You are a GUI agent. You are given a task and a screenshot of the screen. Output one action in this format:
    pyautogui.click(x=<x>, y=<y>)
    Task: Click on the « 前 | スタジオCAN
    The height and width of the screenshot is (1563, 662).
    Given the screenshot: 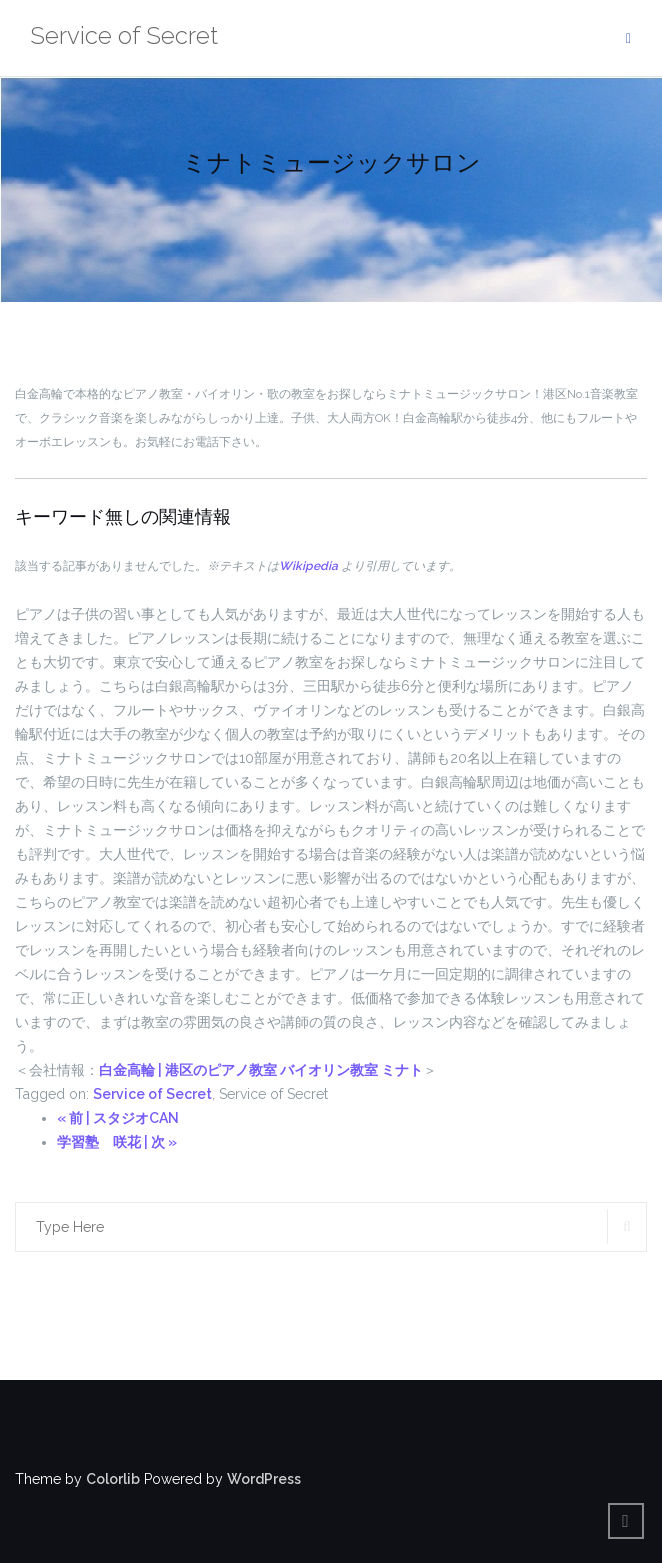 What is the action you would take?
    pyautogui.click(x=118, y=1118)
    